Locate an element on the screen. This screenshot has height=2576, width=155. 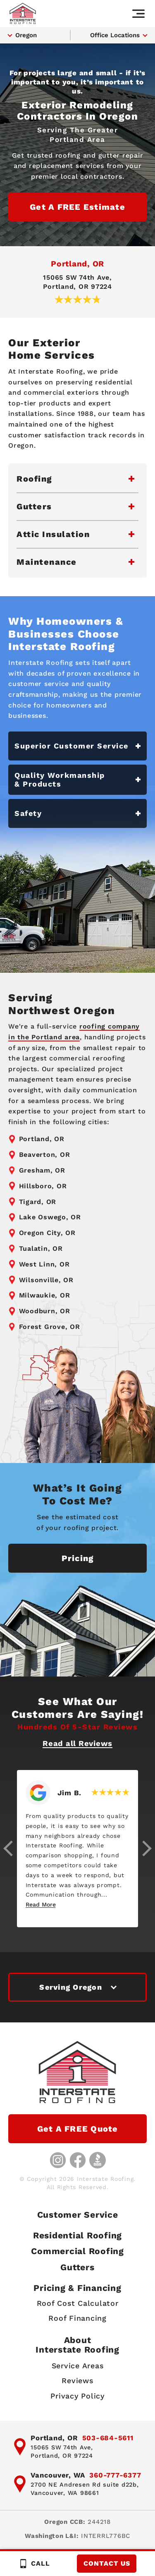
Get a FREE Quote is located at coordinates (77, 2129).